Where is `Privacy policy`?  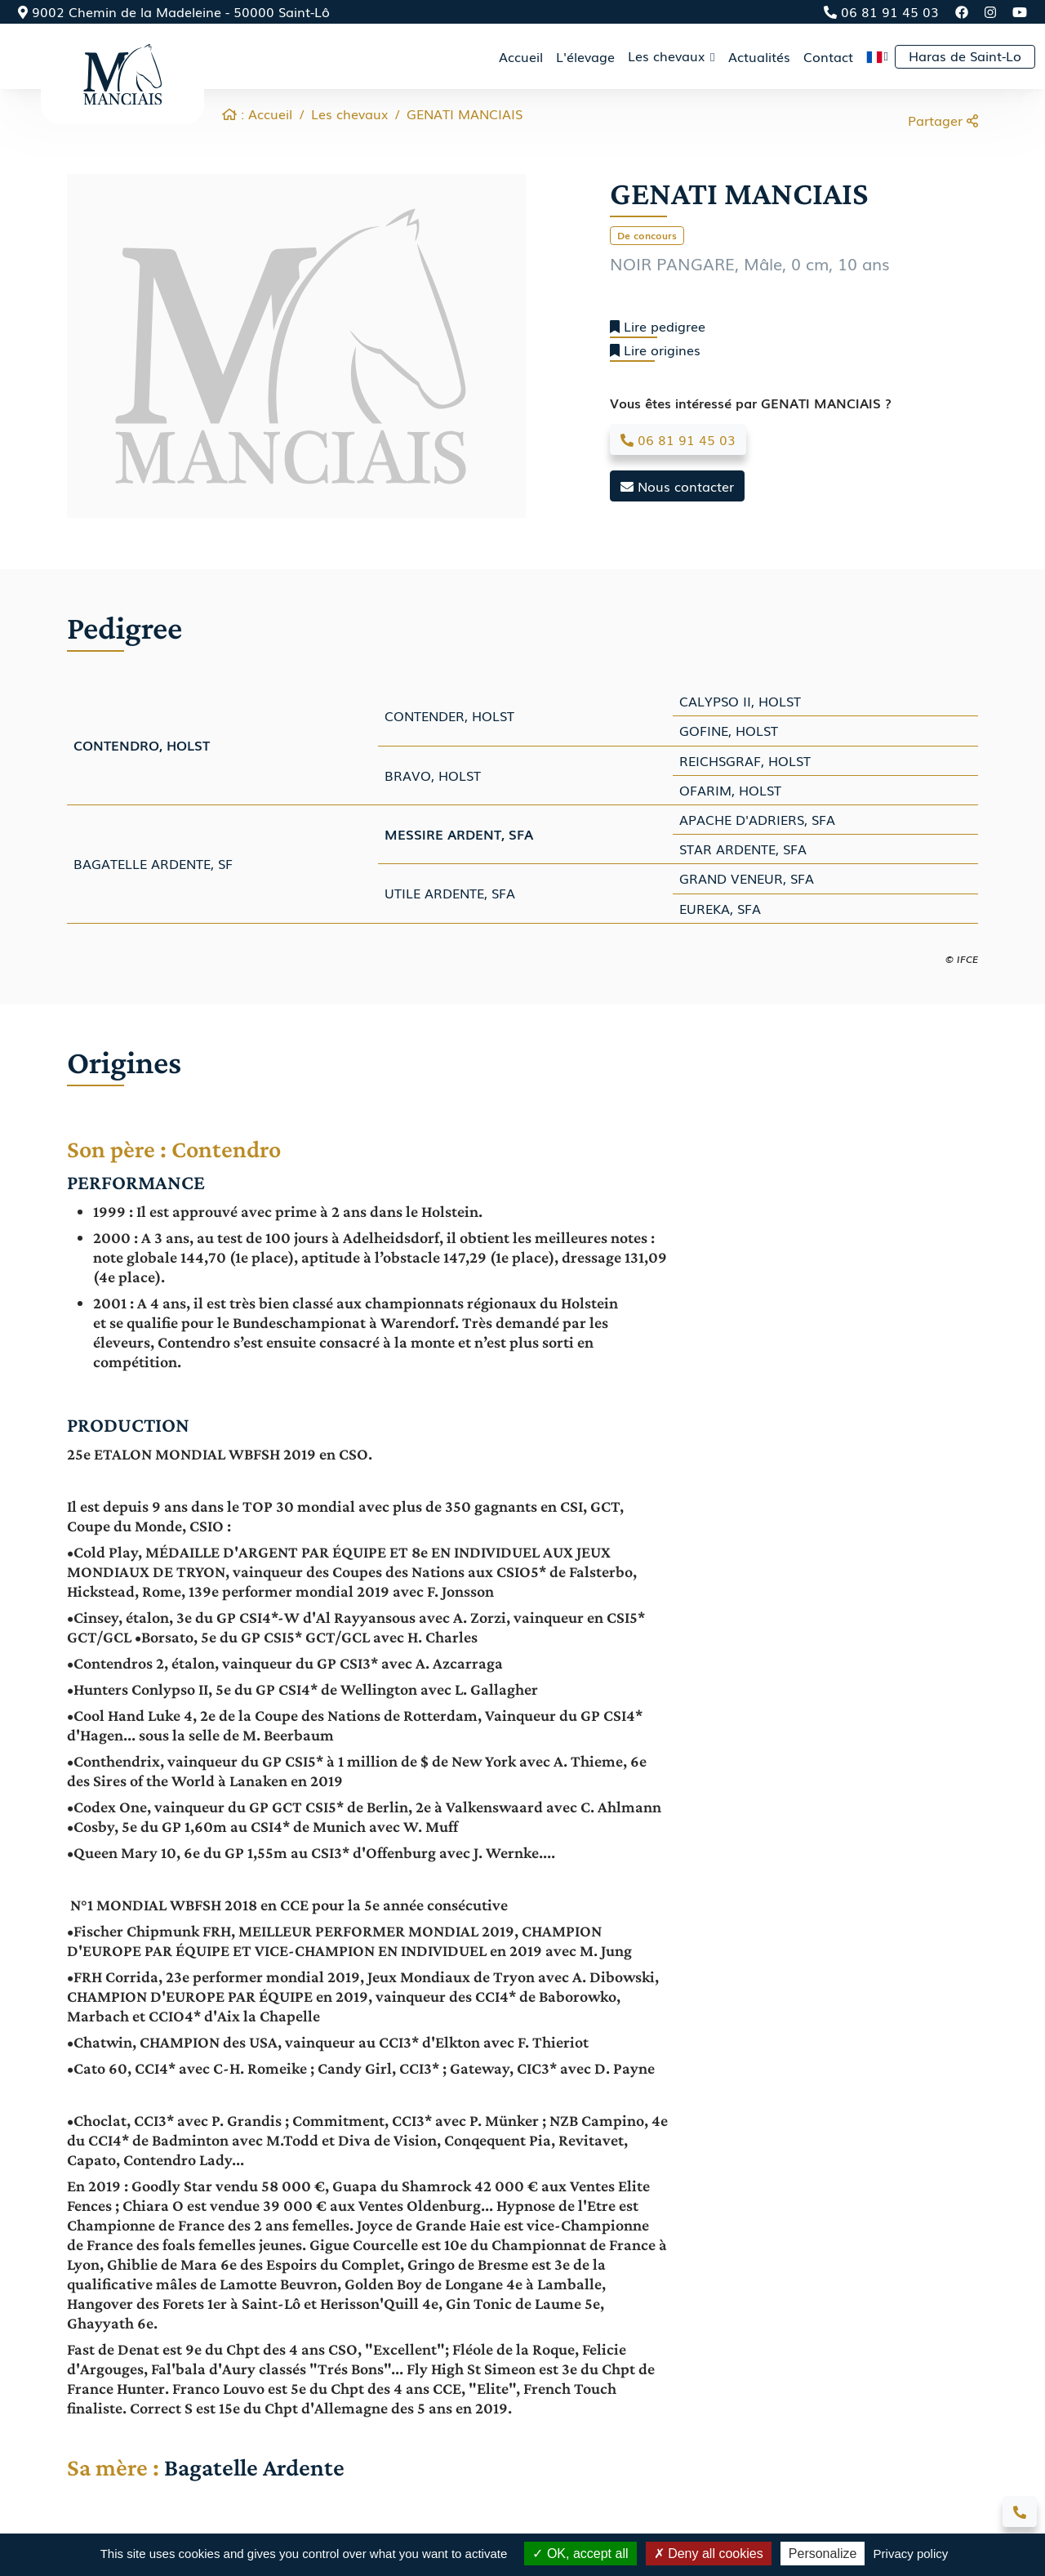 Privacy policy is located at coordinates (911, 2553).